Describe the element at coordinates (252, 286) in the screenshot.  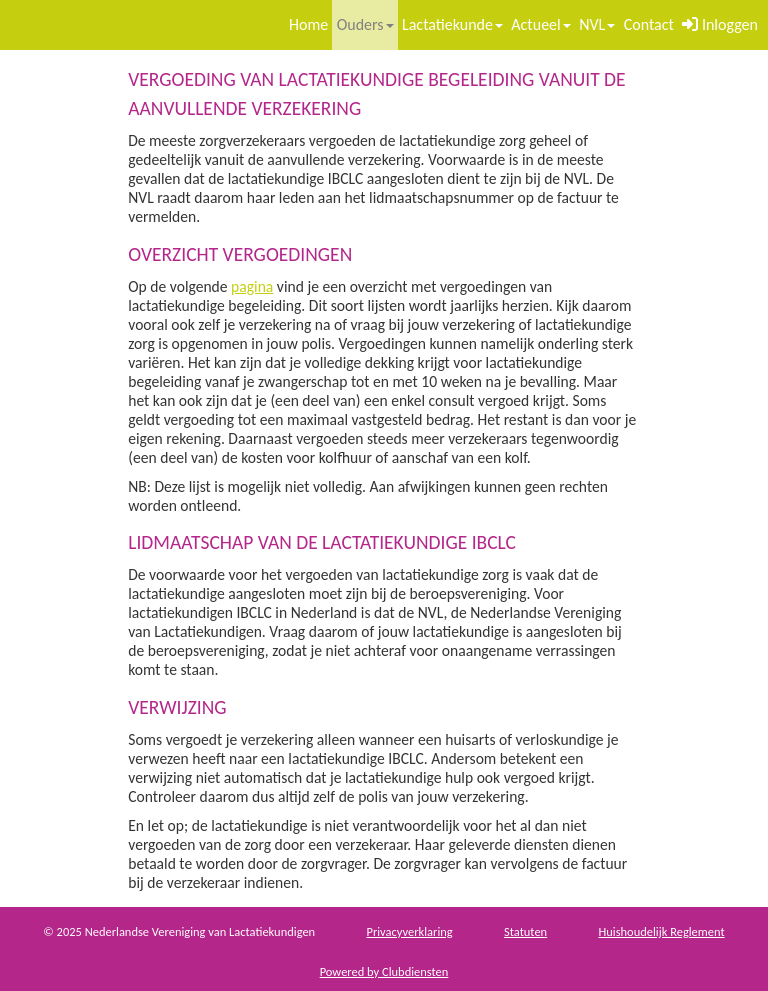
I see `pagina` at that location.